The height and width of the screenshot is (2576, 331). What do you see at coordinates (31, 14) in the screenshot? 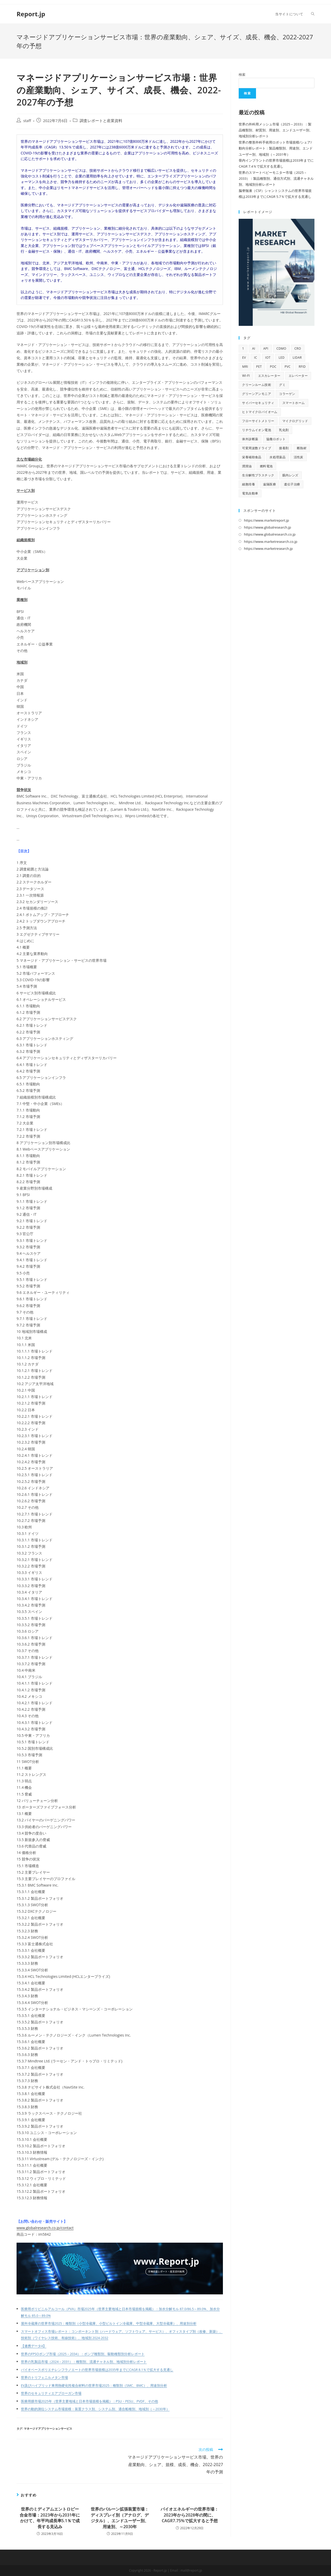
I see `Report.jp` at bounding box center [31, 14].